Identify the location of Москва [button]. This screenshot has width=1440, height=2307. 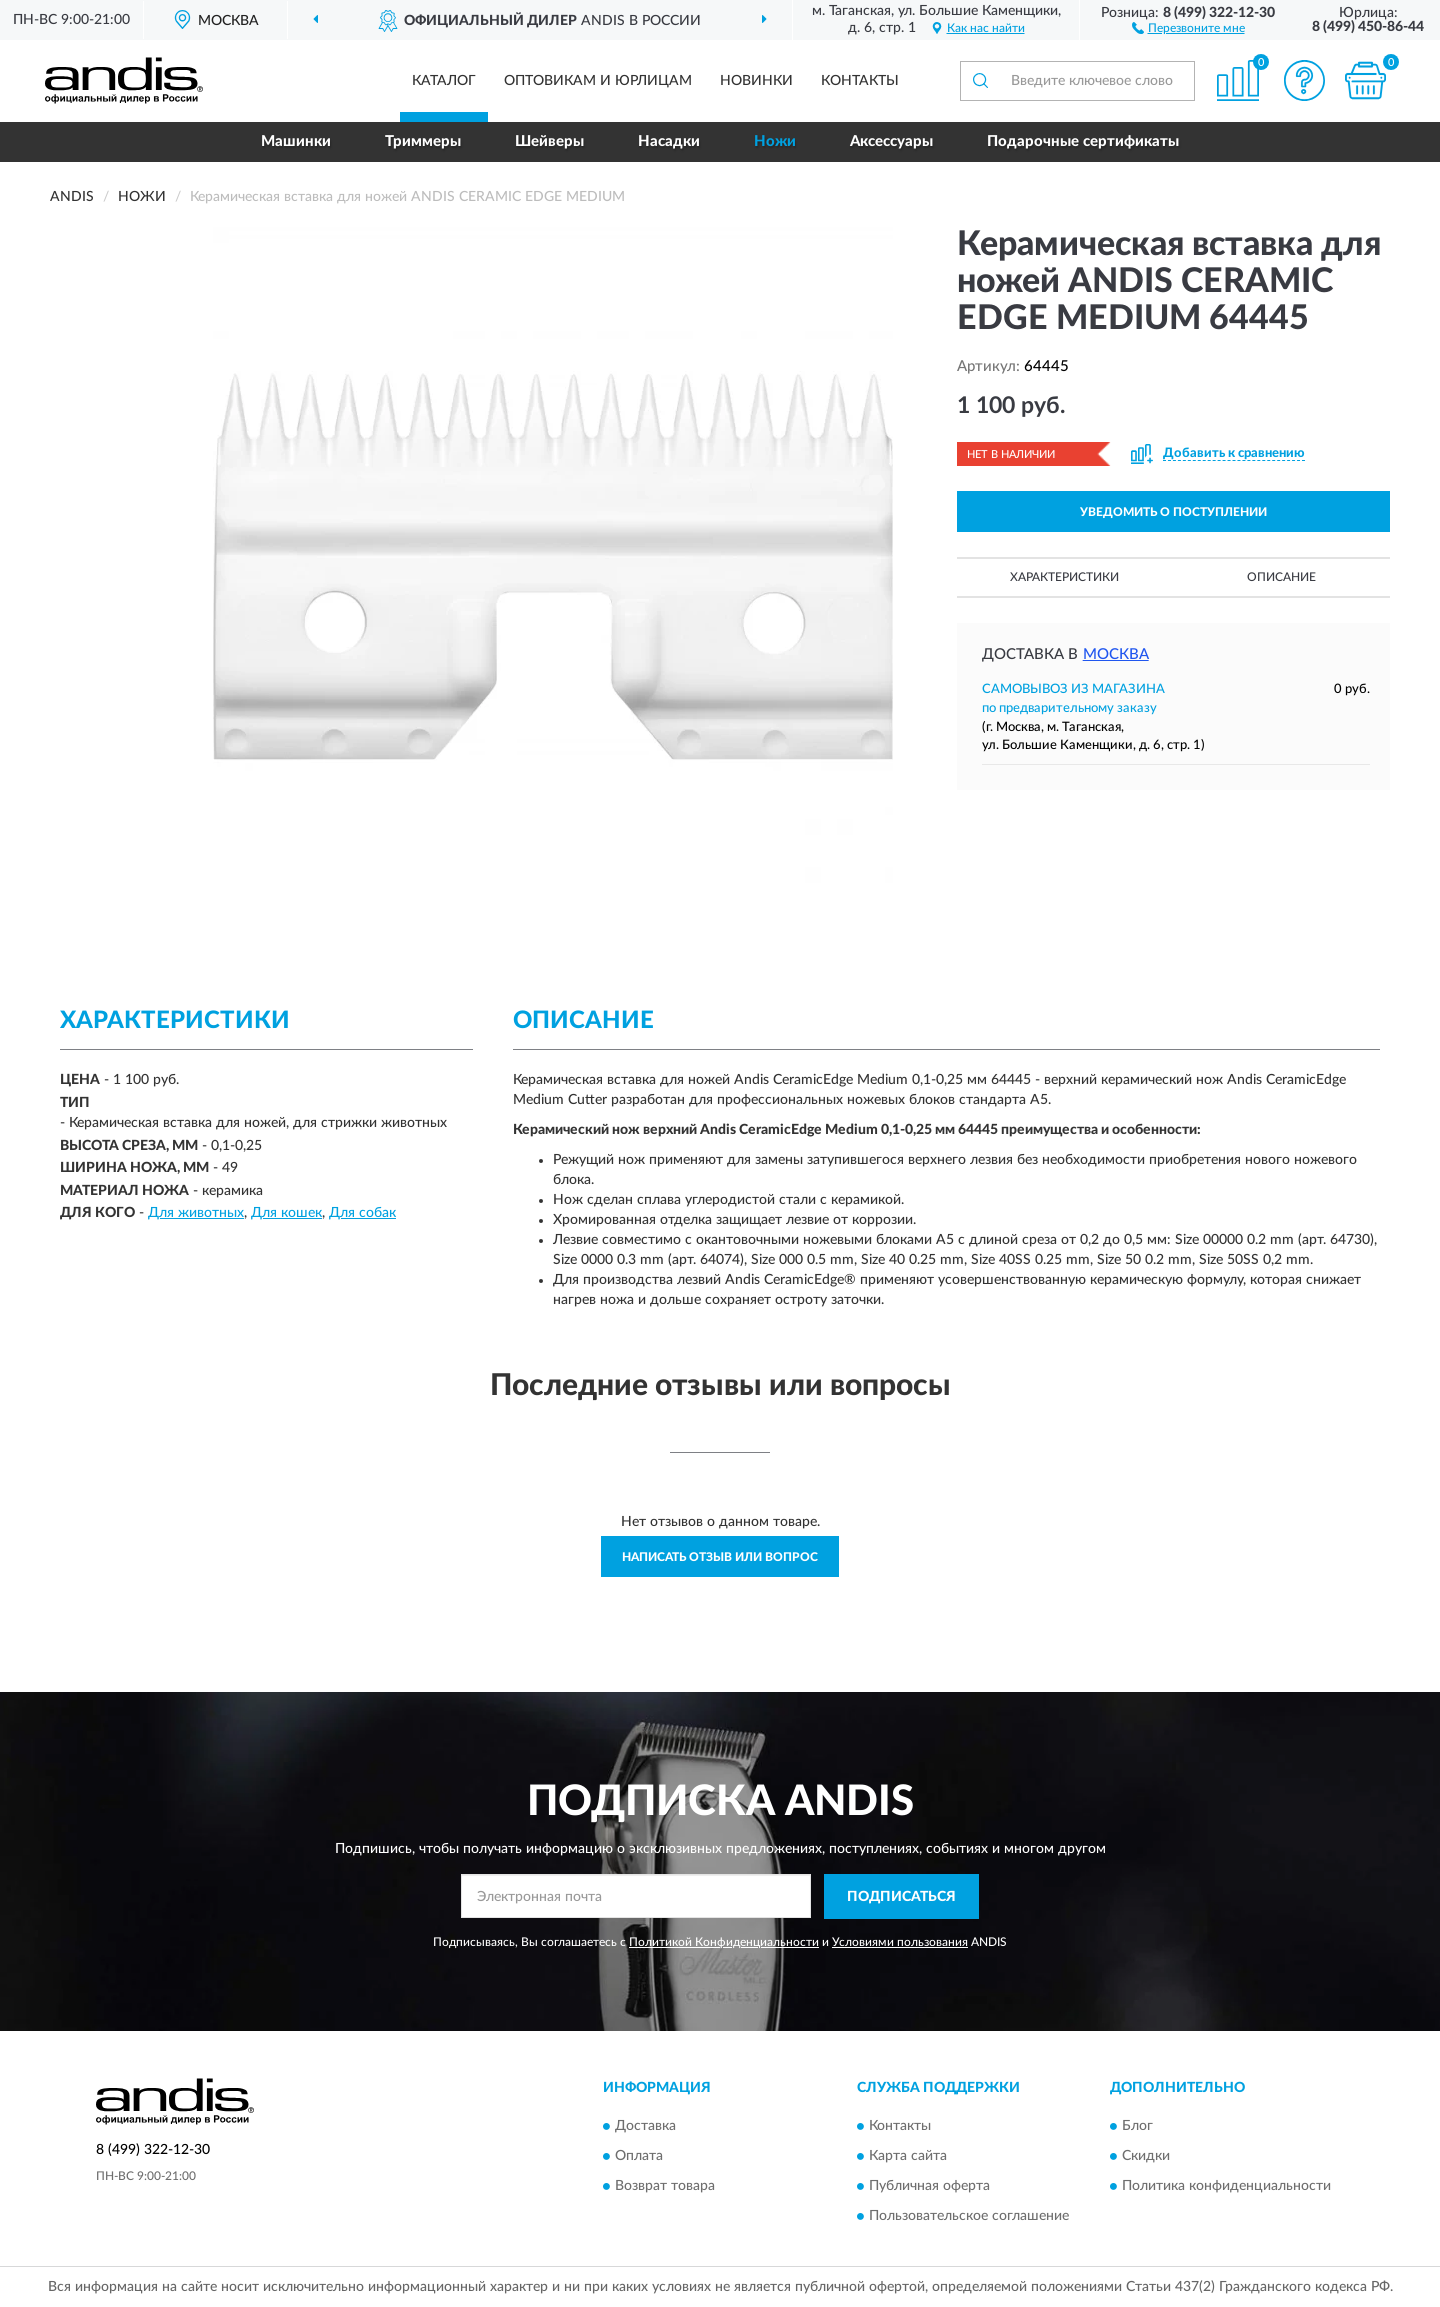
(1116, 654).